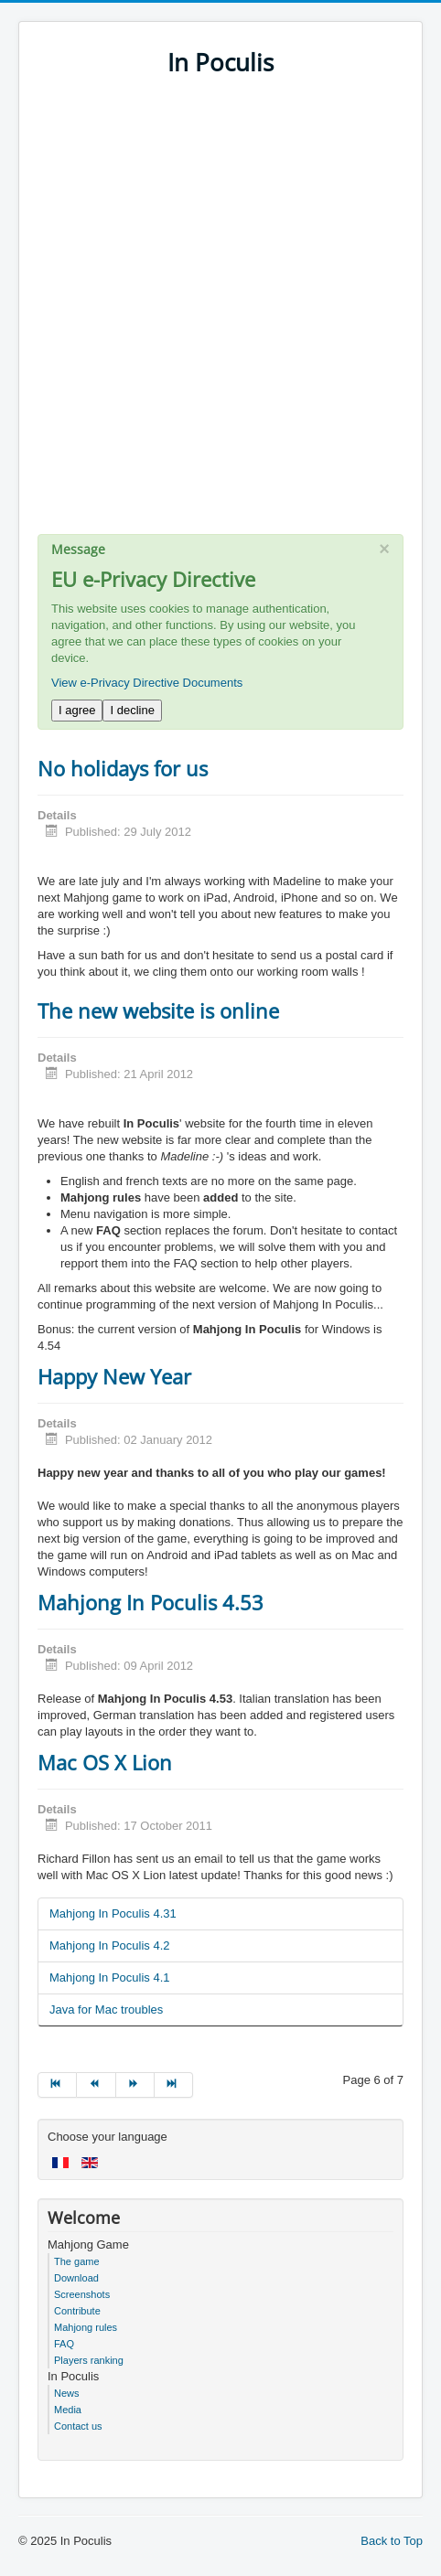 This screenshot has height=2576, width=441. What do you see at coordinates (146, 682) in the screenshot?
I see `View e-Privacy Directive Documents` at bounding box center [146, 682].